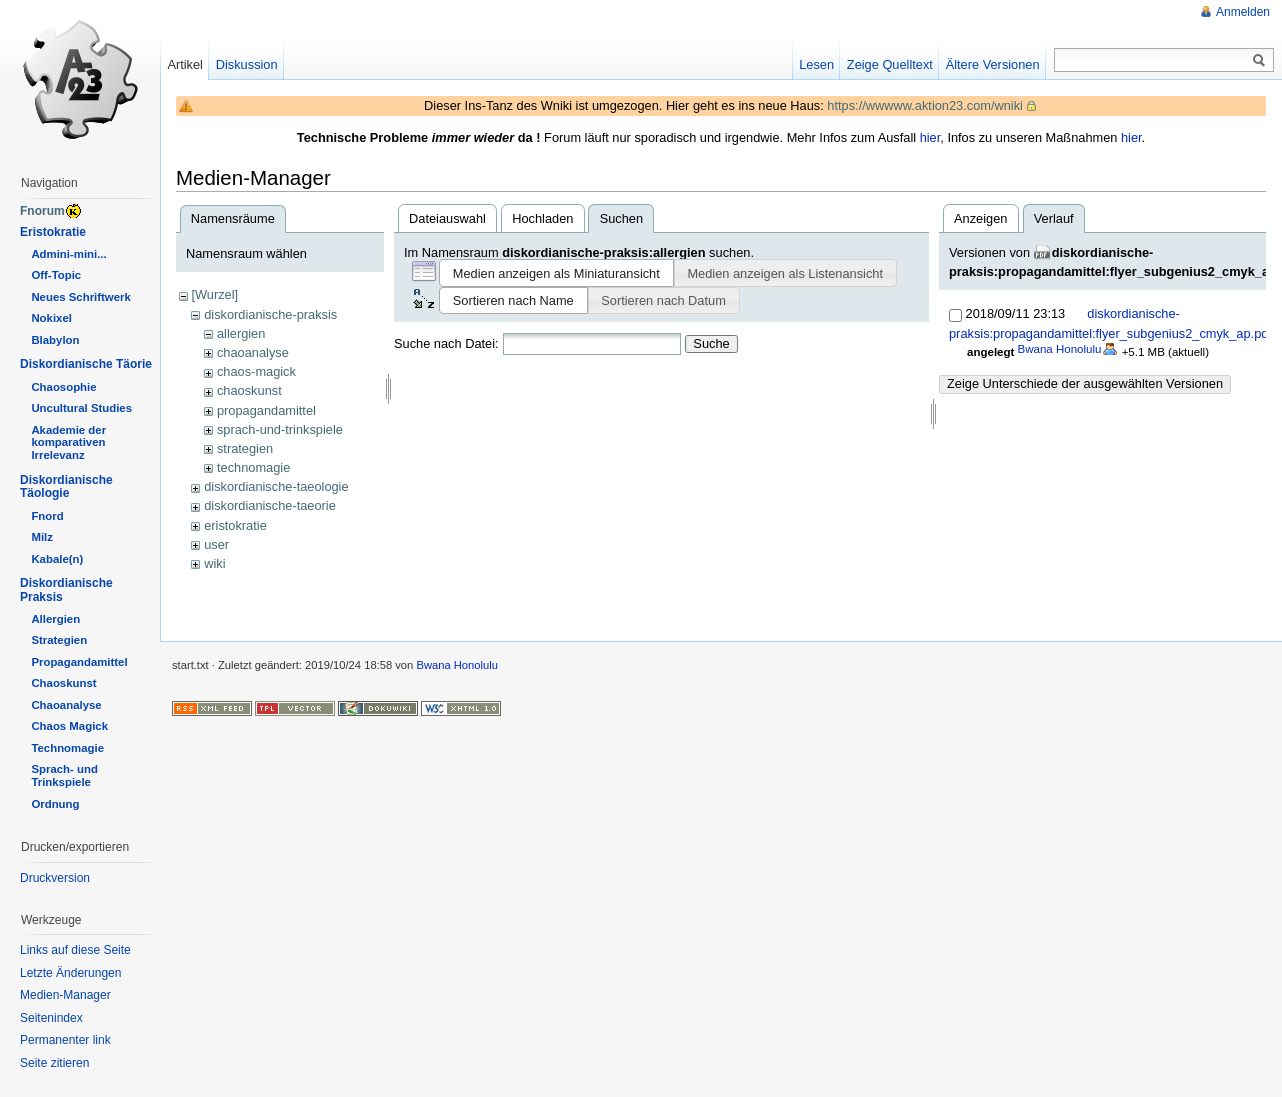  What do you see at coordinates (55, 878) in the screenshot?
I see `Druckversion` at bounding box center [55, 878].